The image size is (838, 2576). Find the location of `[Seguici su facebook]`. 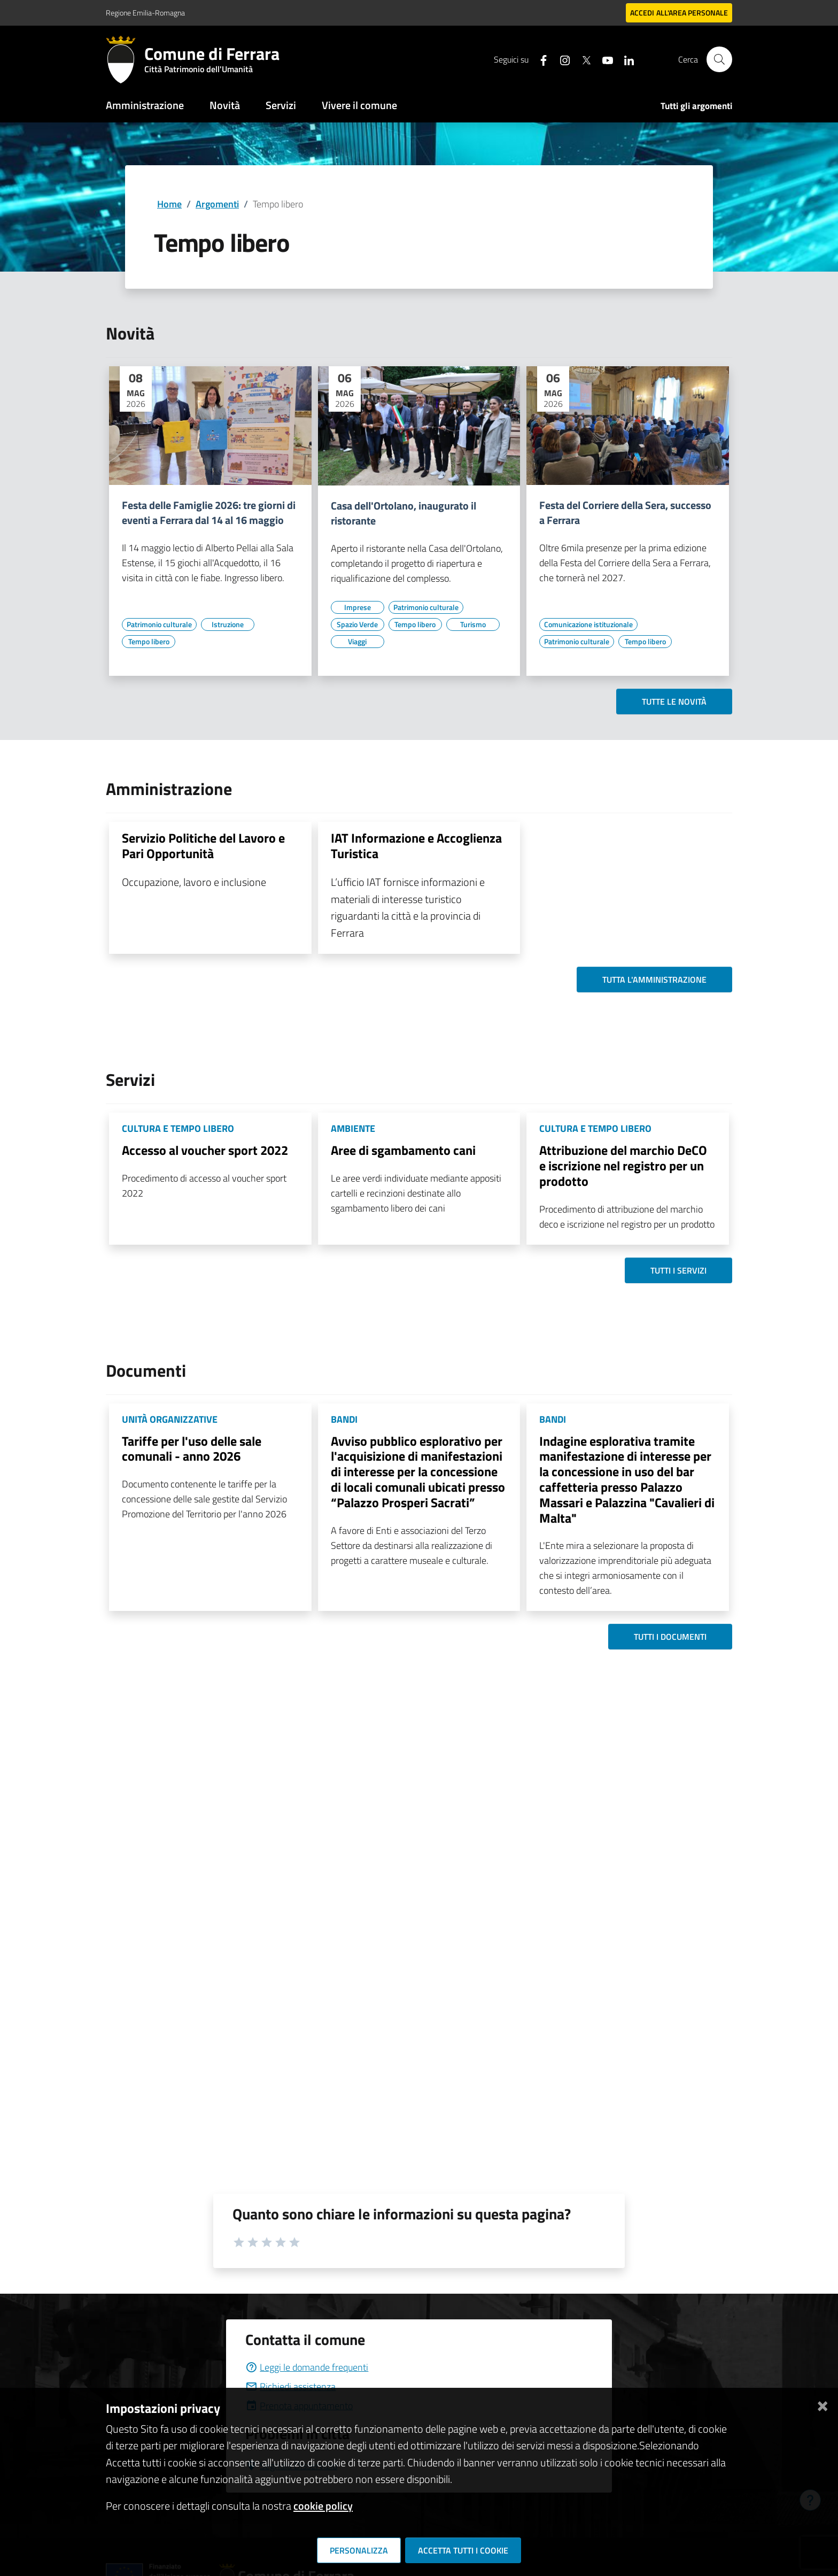

[Seguici su facebook] is located at coordinates (539, 59).